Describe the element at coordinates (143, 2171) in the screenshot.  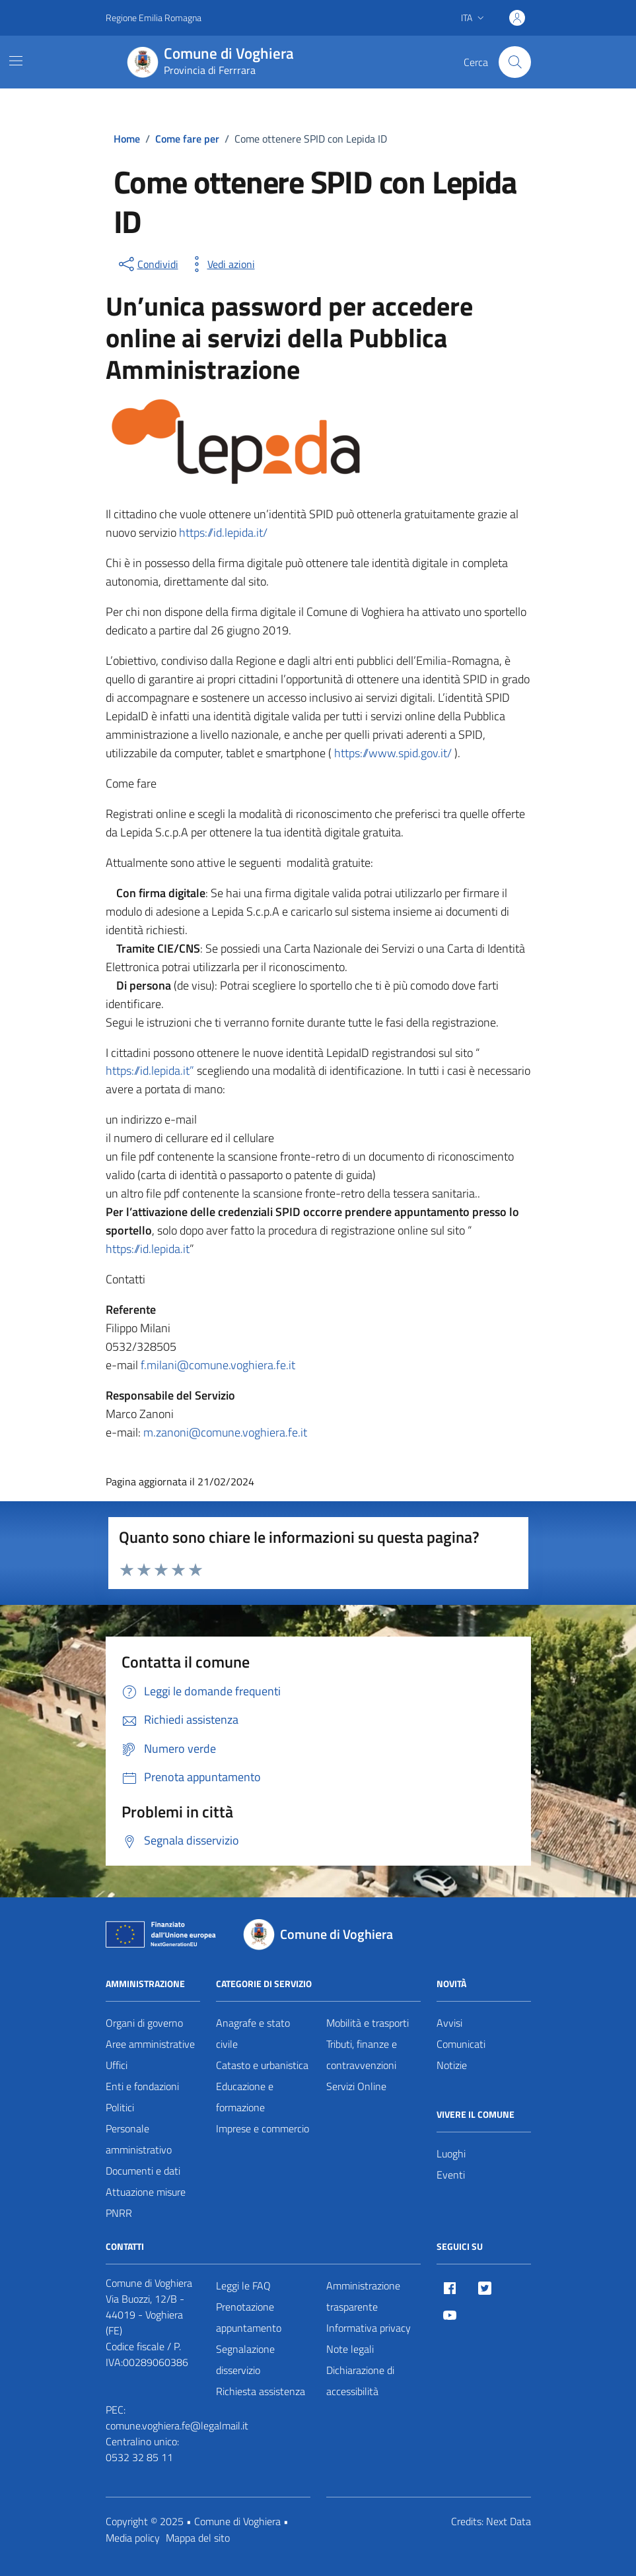
I see `Documenti e dati` at that location.